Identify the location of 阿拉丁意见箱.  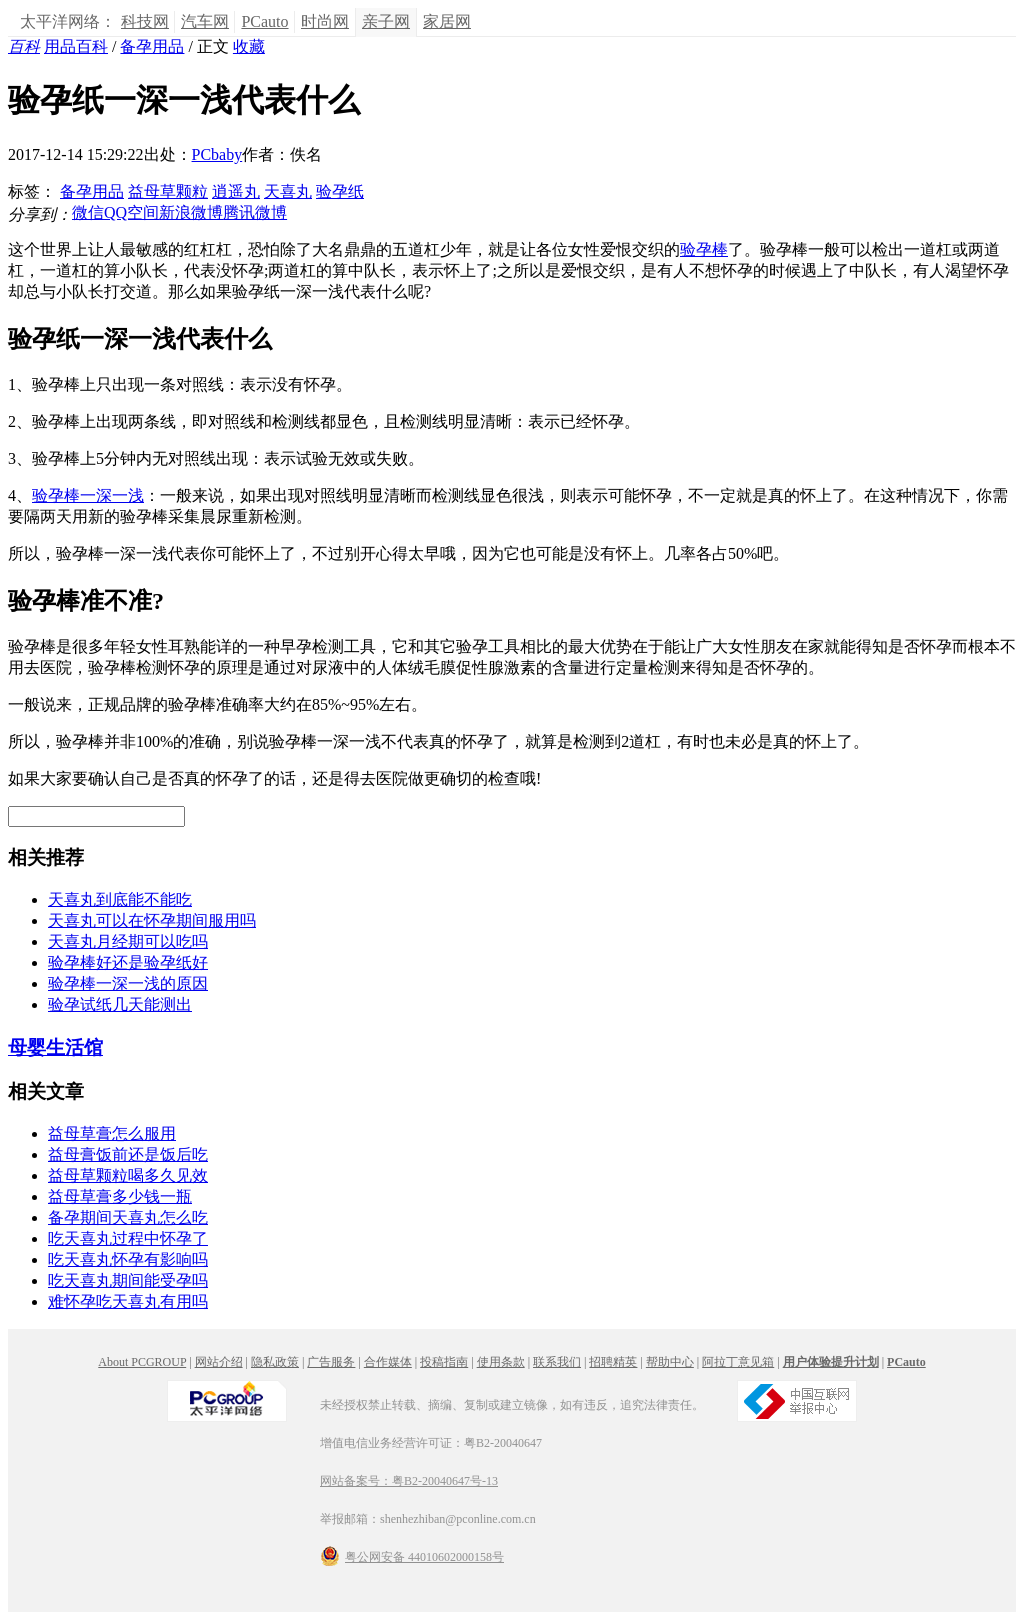
(738, 1362).